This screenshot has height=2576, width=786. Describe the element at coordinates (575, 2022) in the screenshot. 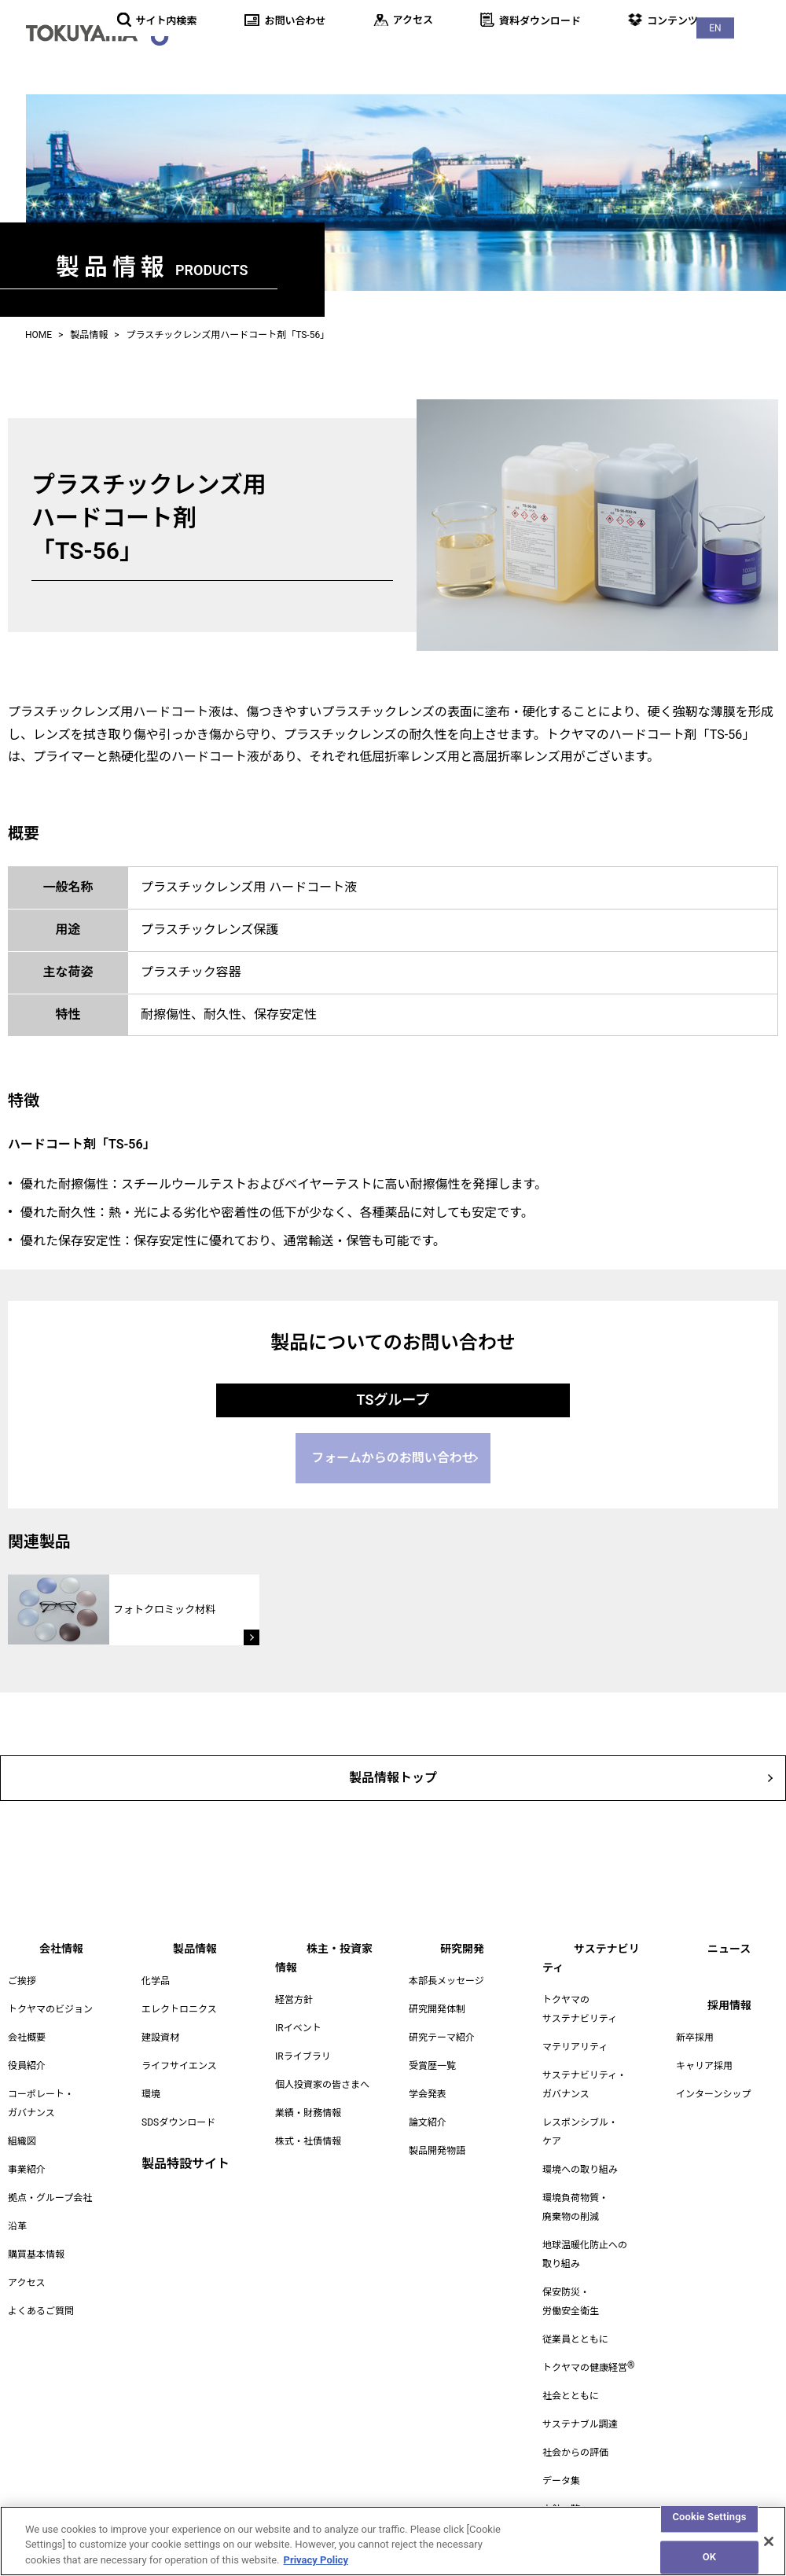

I see `マテリアリティ` at that location.